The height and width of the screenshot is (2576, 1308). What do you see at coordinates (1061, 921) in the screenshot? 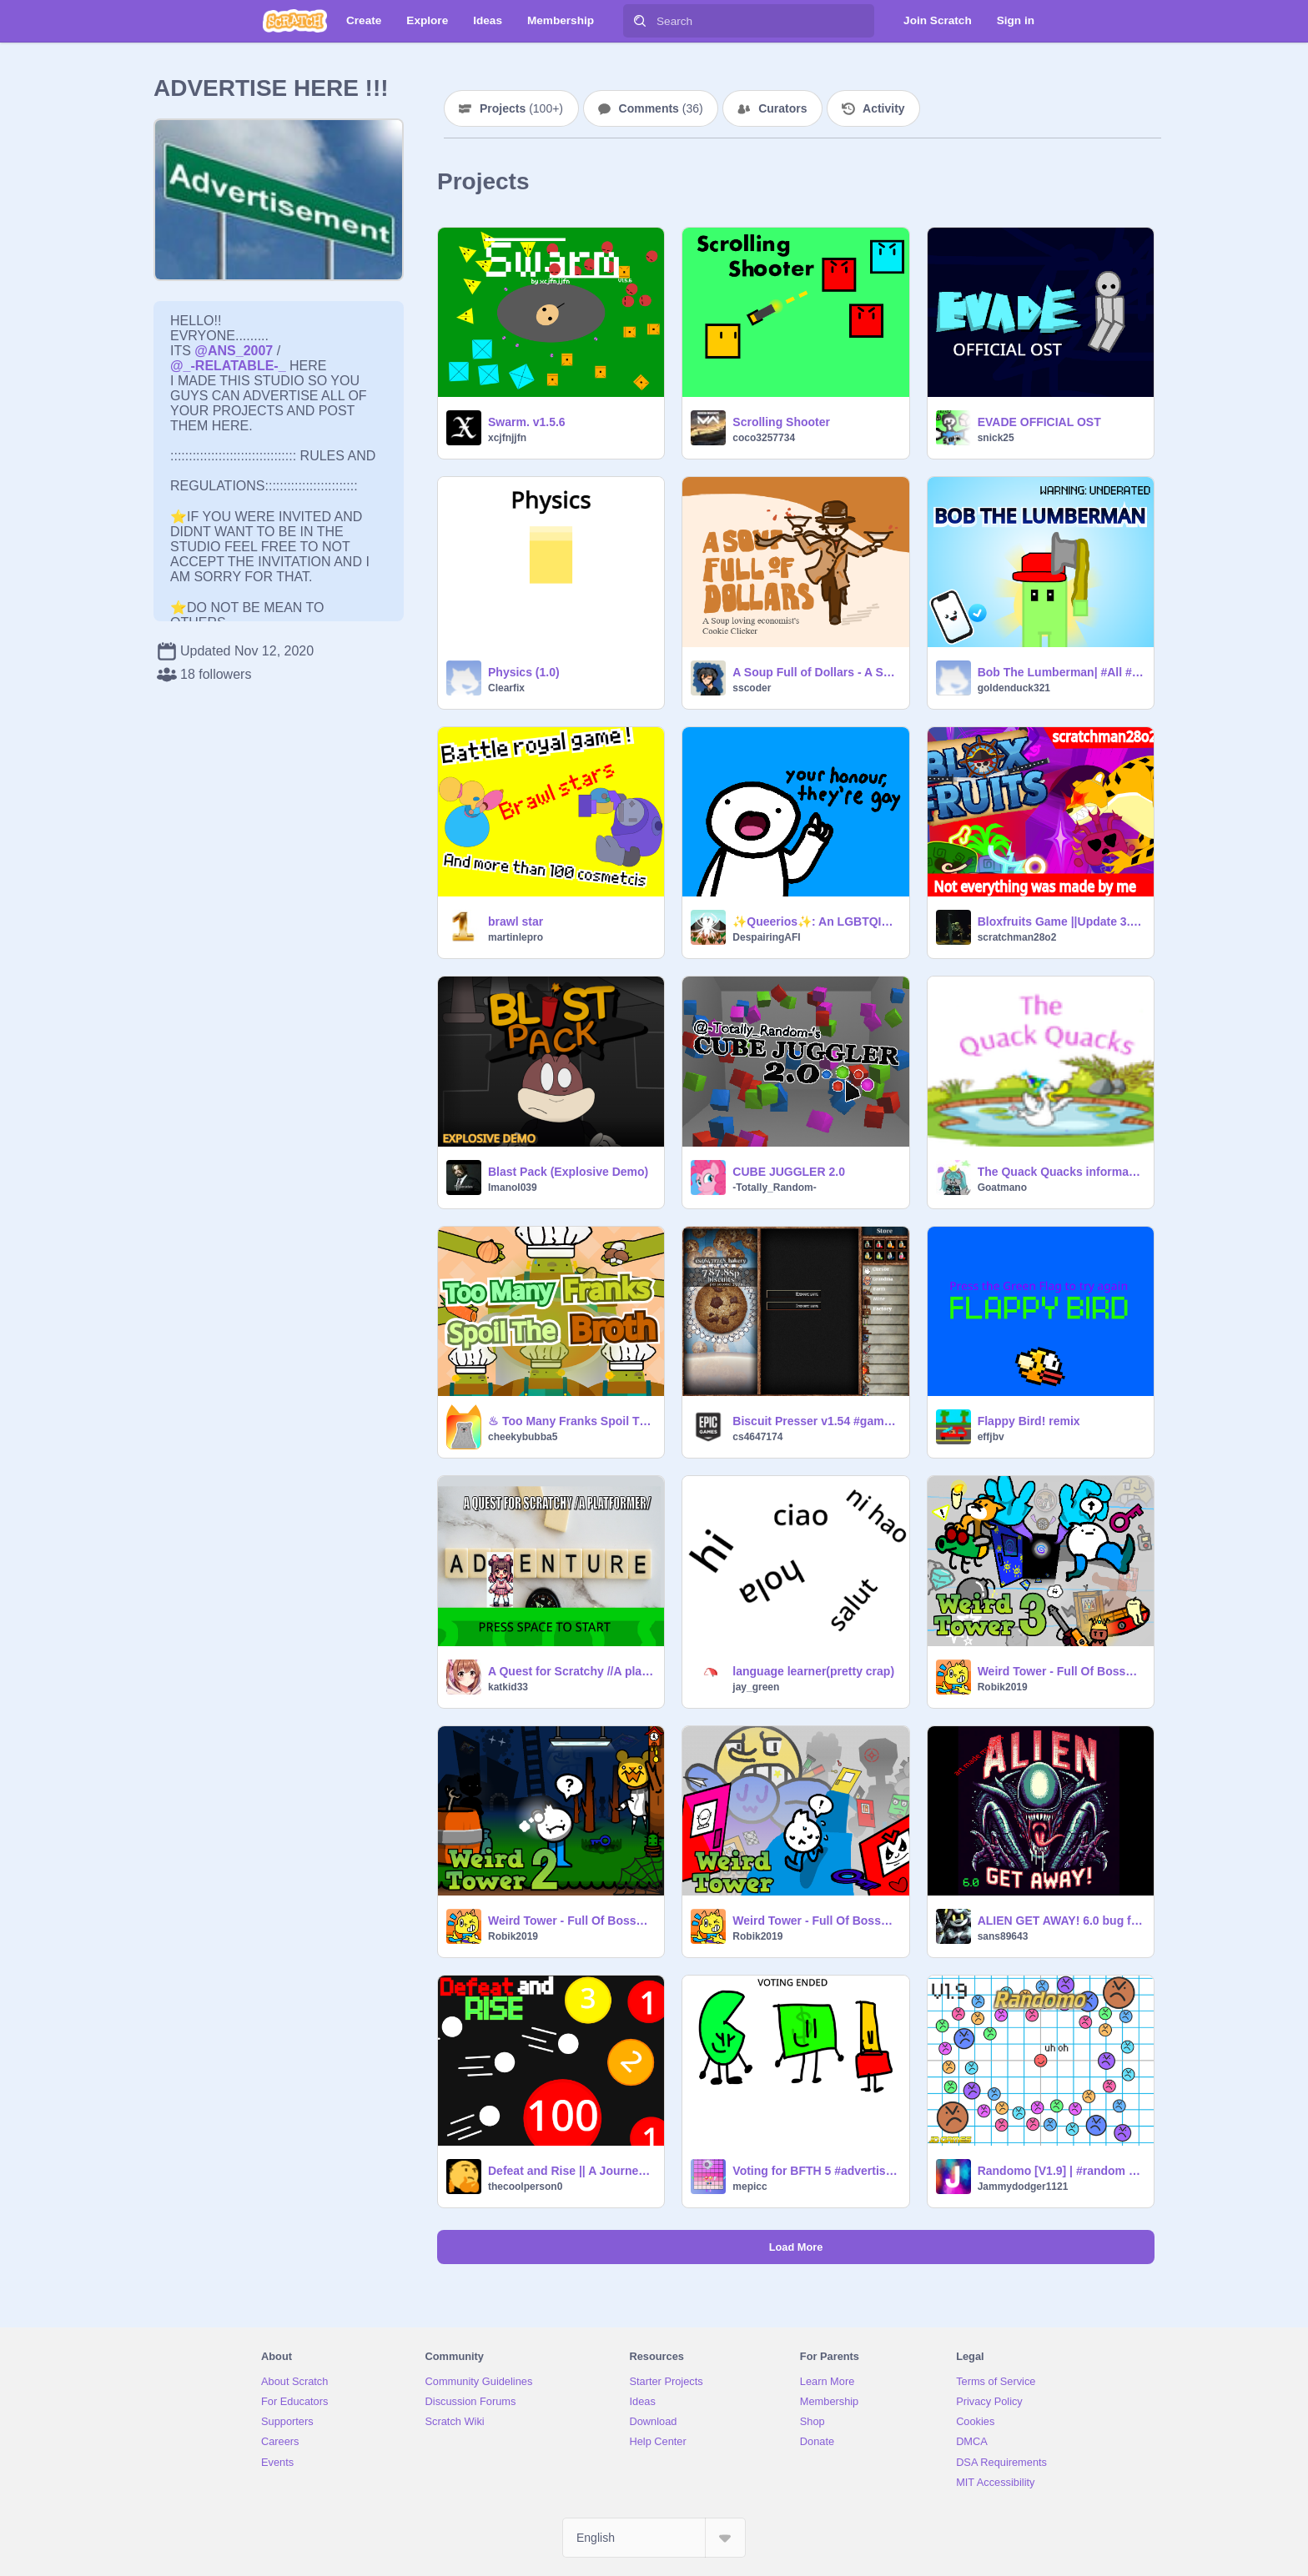
I see `Bloxfruits Game ||Update 3.2.5|| #All # Games #Trending #Roblox #Bloxfruits` at bounding box center [1061, 921].